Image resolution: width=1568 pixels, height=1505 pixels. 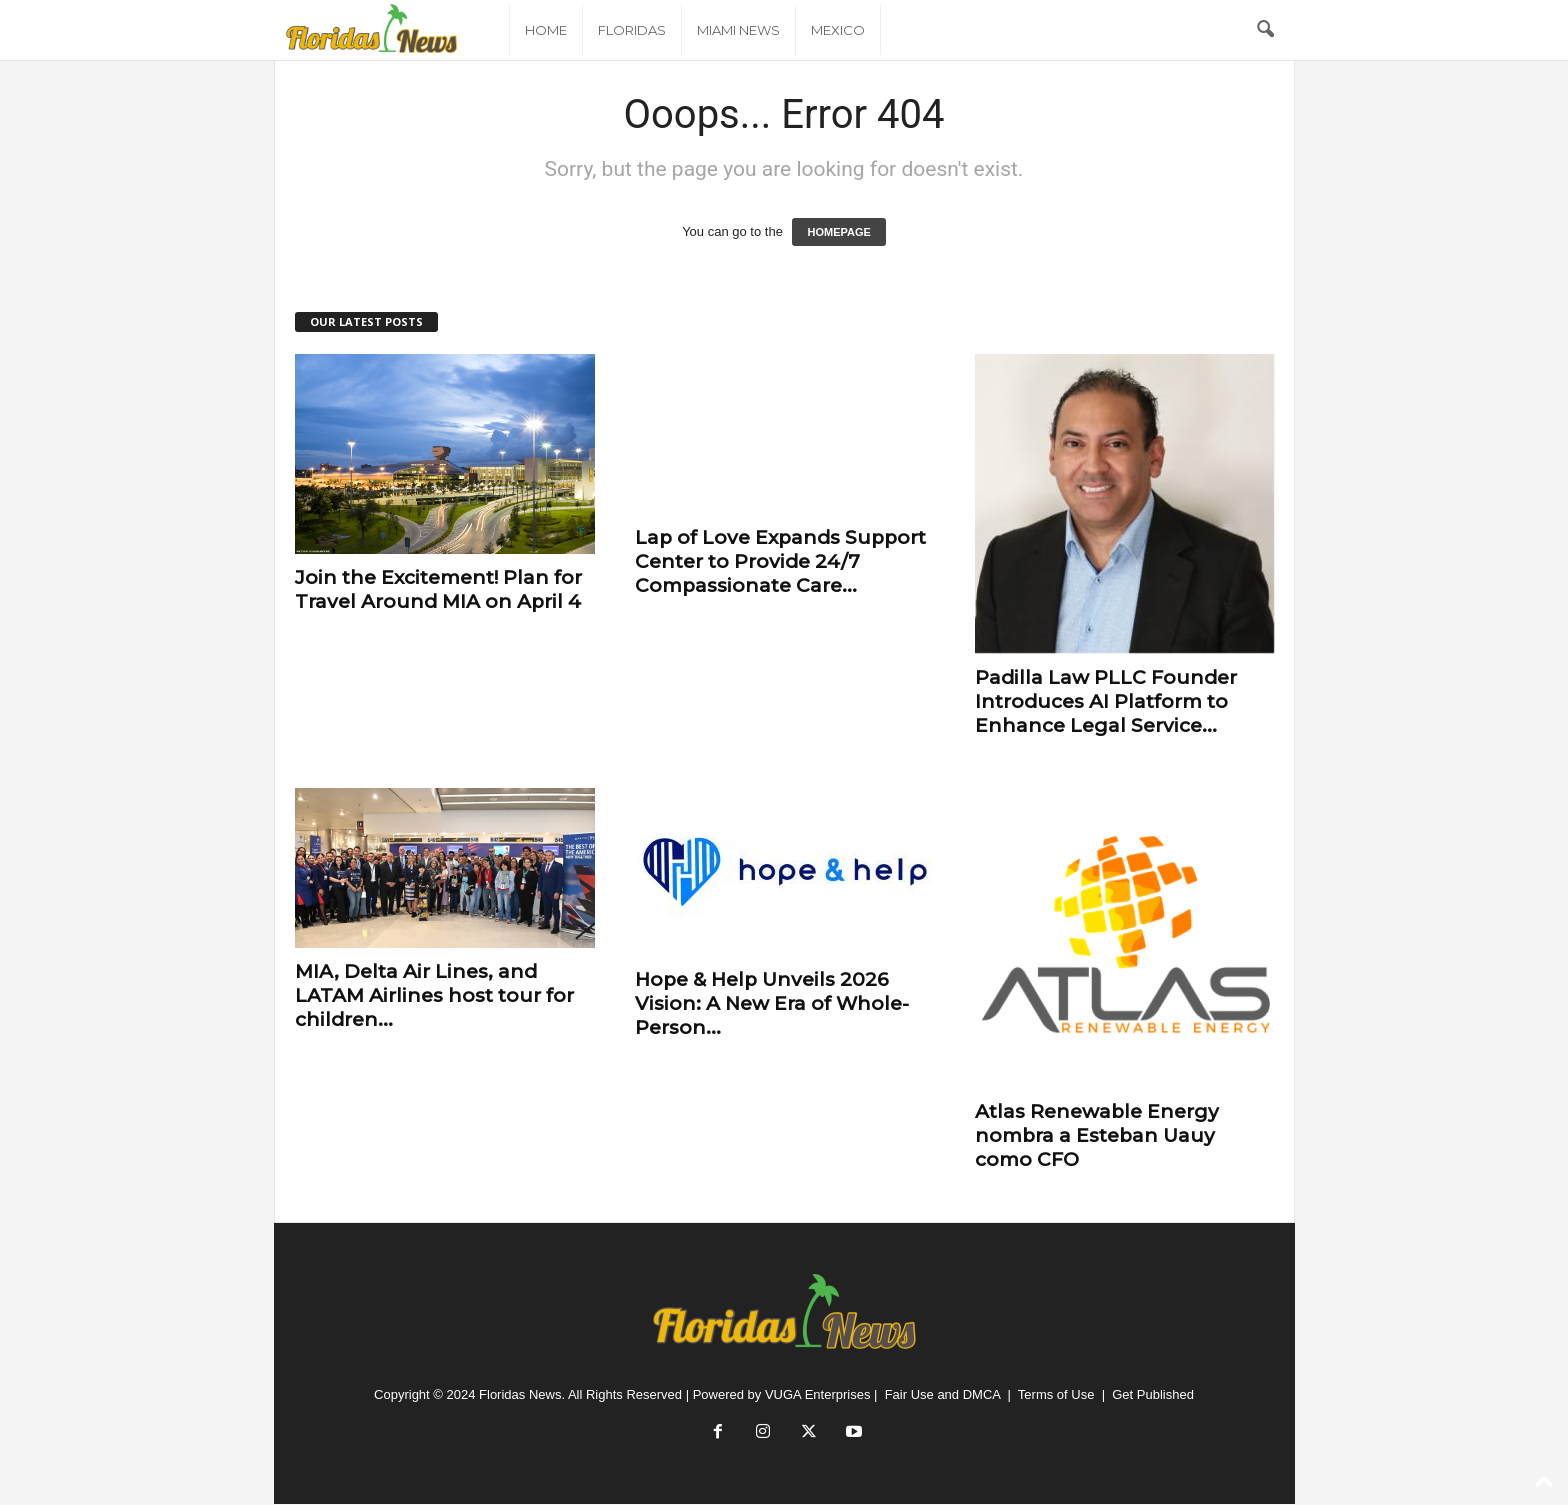 I want to click on HOMEPAGE, so click(x=838, y=232).